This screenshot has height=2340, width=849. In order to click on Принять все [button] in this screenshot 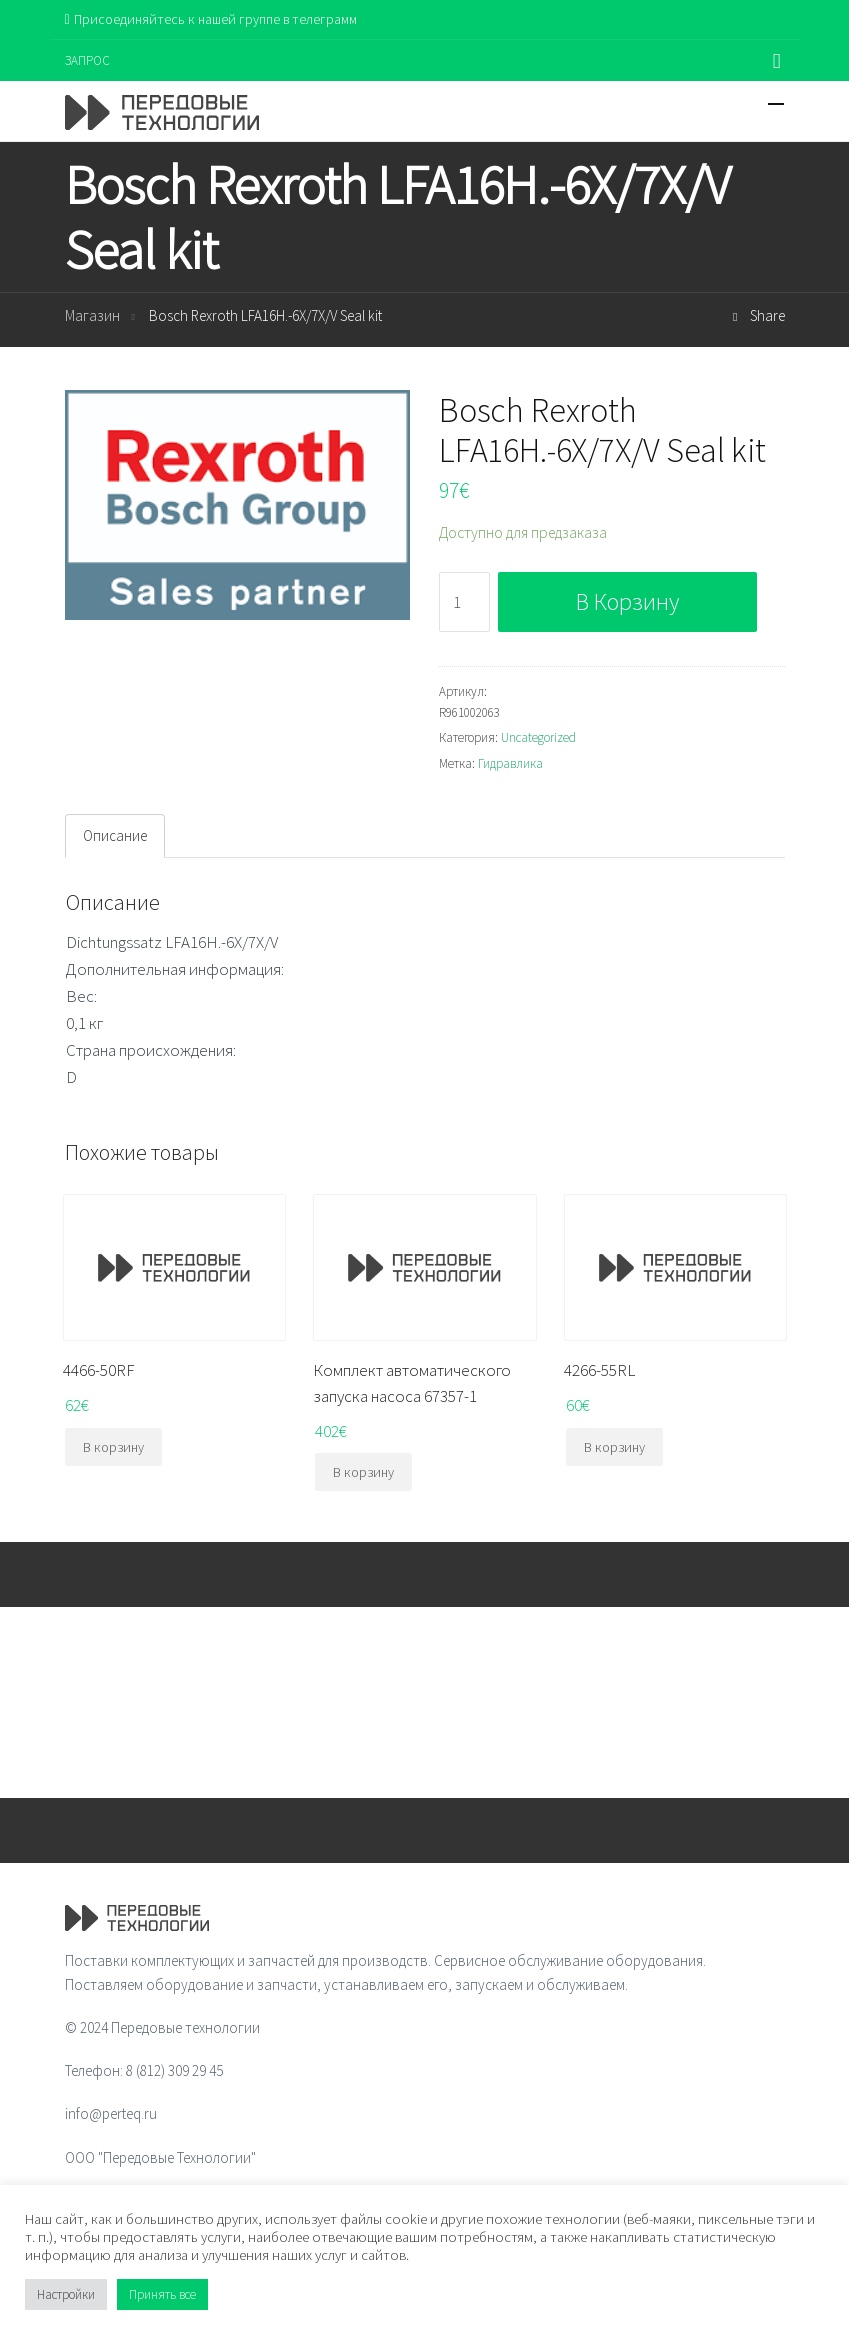, I will do `click(162, 2294)`.